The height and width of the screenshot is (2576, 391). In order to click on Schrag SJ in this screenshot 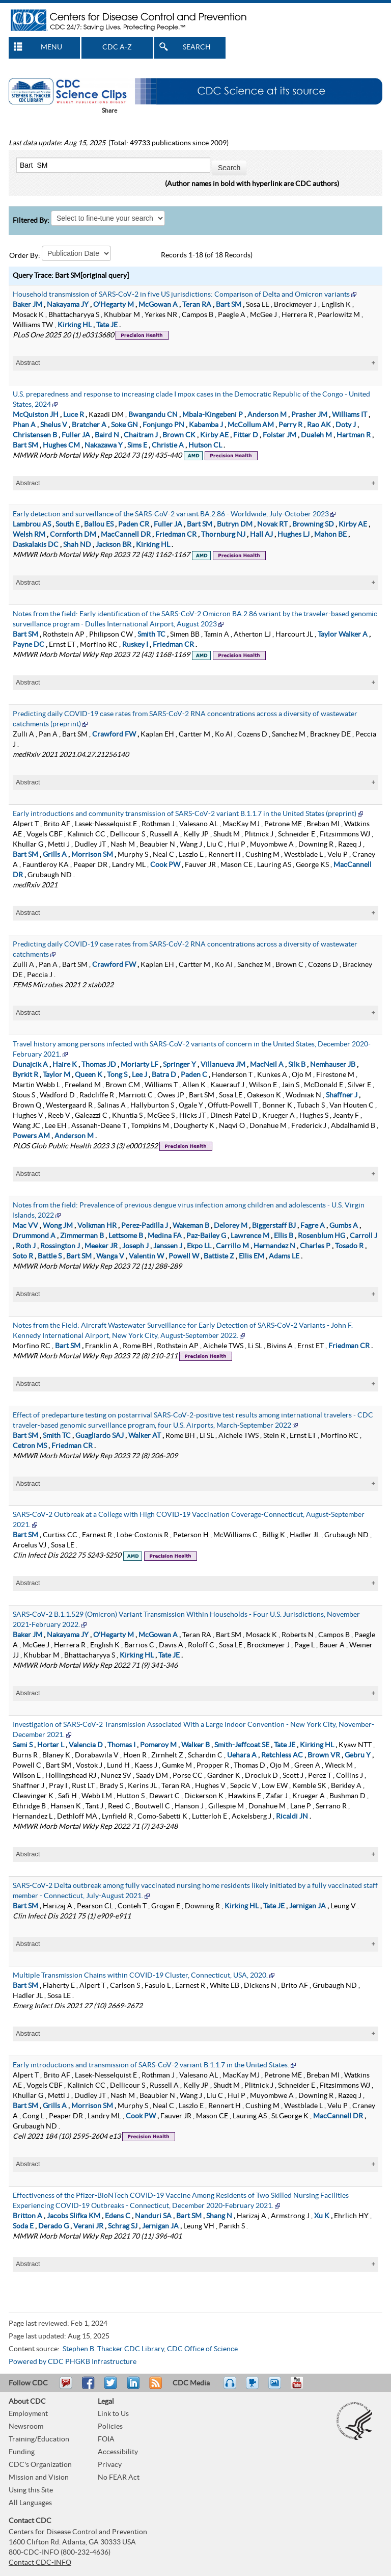, I will do `click(122, 2224)`.